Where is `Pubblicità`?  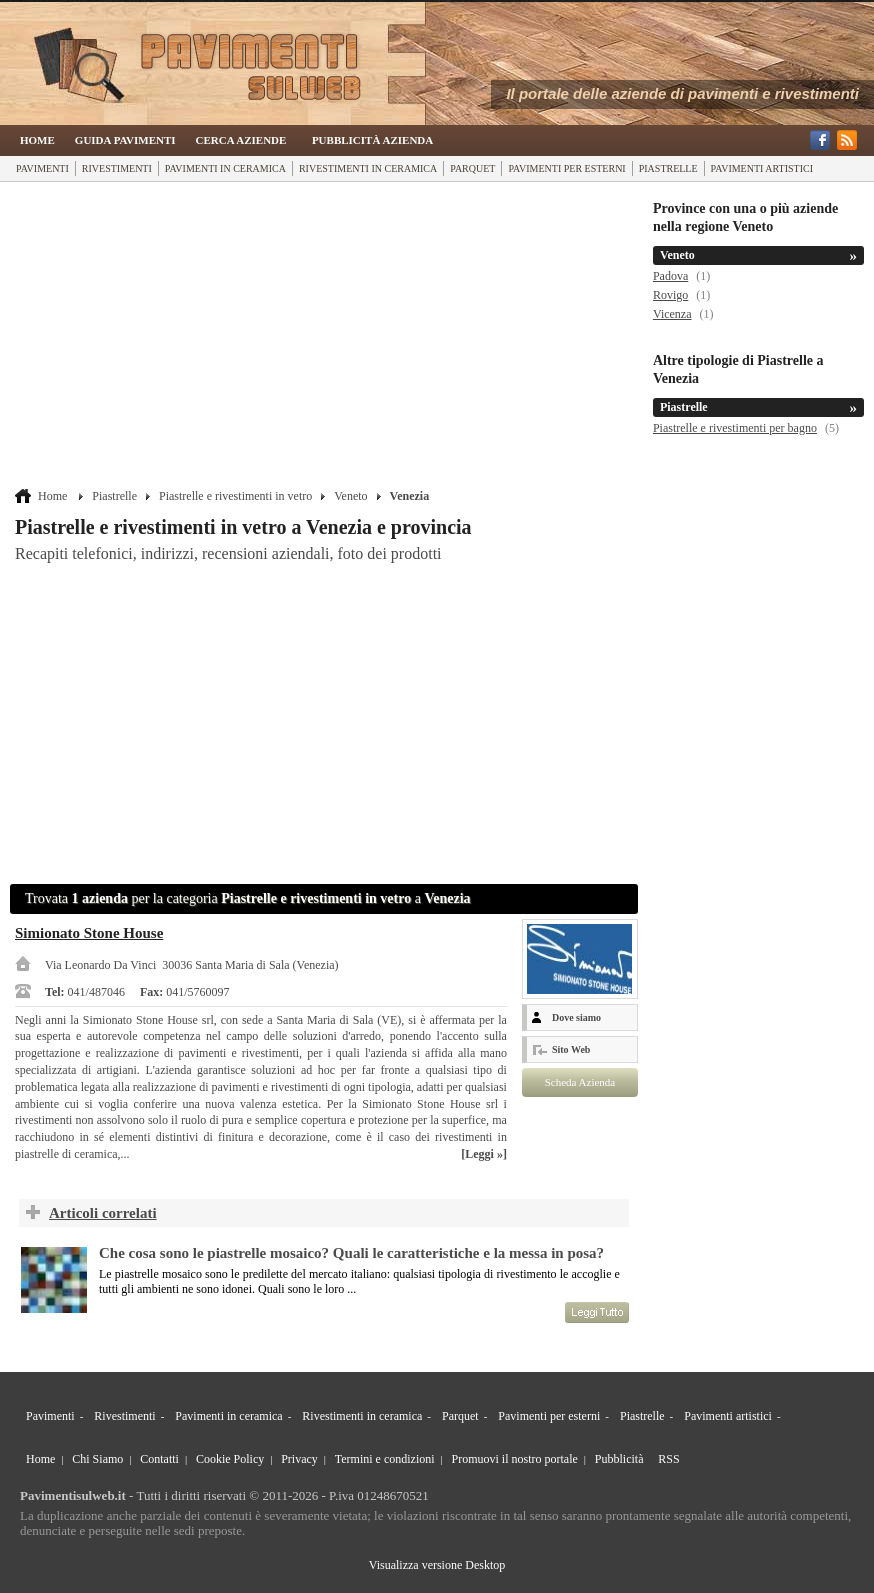 Pubblicità is located at coordinates (619, 1459).